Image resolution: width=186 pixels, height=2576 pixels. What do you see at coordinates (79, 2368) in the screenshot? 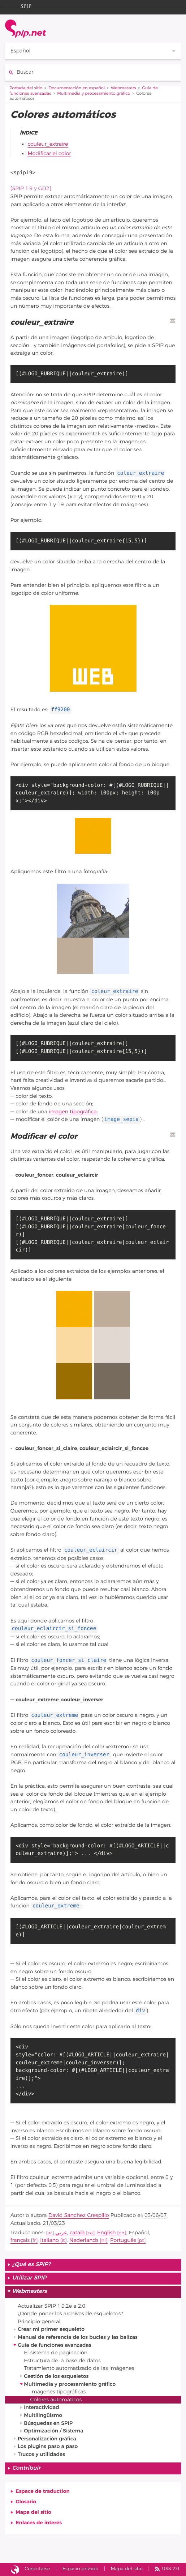
I see `Tratamiento automatizado de las imágenes` at bounding box center [79, 2368].